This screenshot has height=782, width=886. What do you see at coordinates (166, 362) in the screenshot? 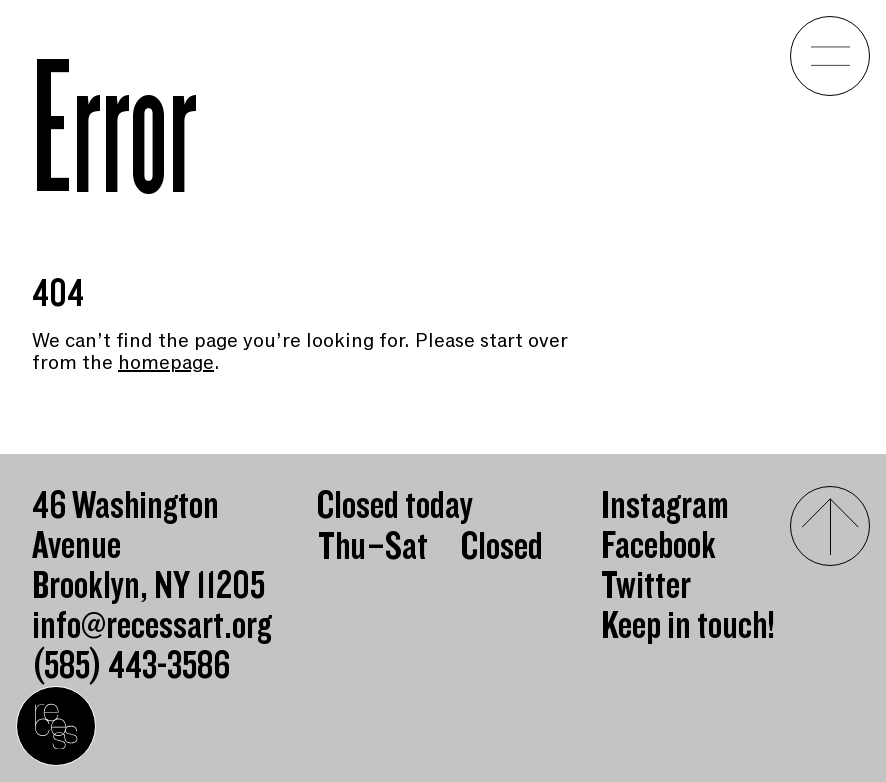
I see `homepage` at bounding box center [166, 362].